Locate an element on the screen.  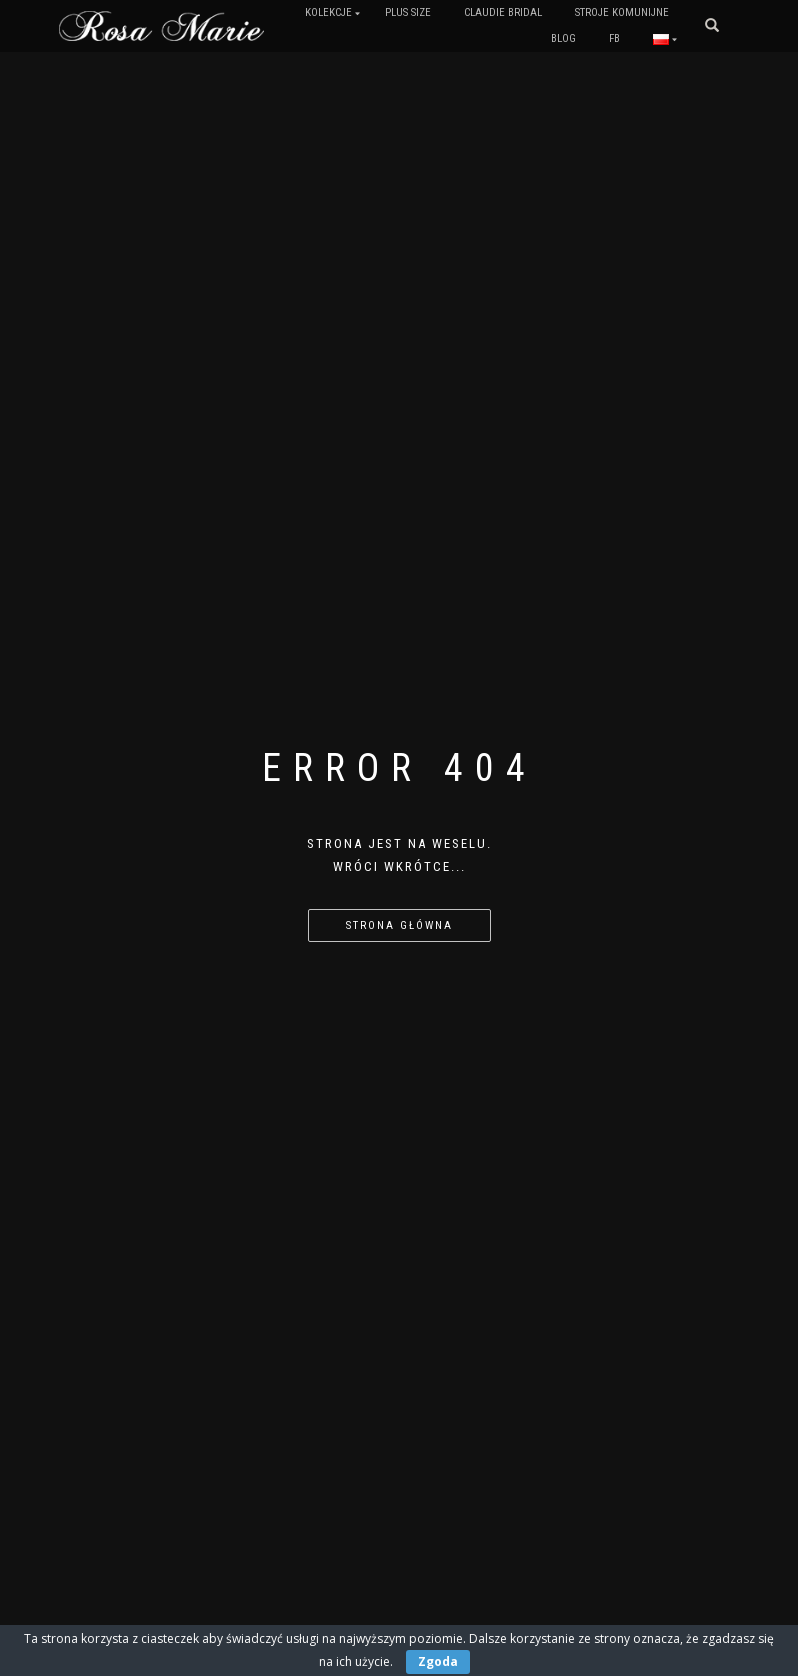
Blog is located at coordinates (563, 38).